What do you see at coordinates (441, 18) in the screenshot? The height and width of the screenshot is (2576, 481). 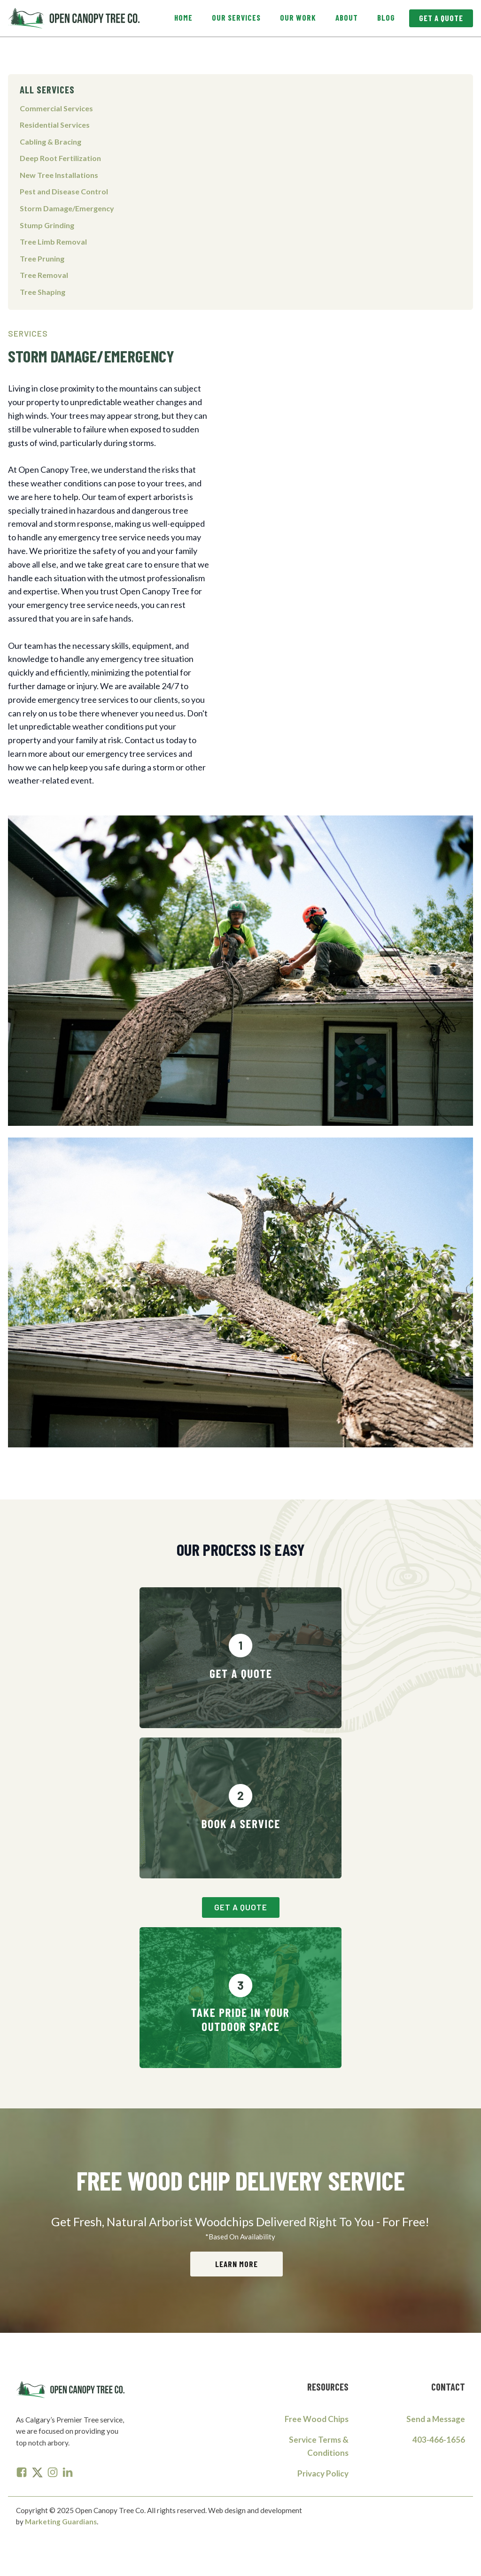 I see `Get A Quote` at bounding box center [441, 18].